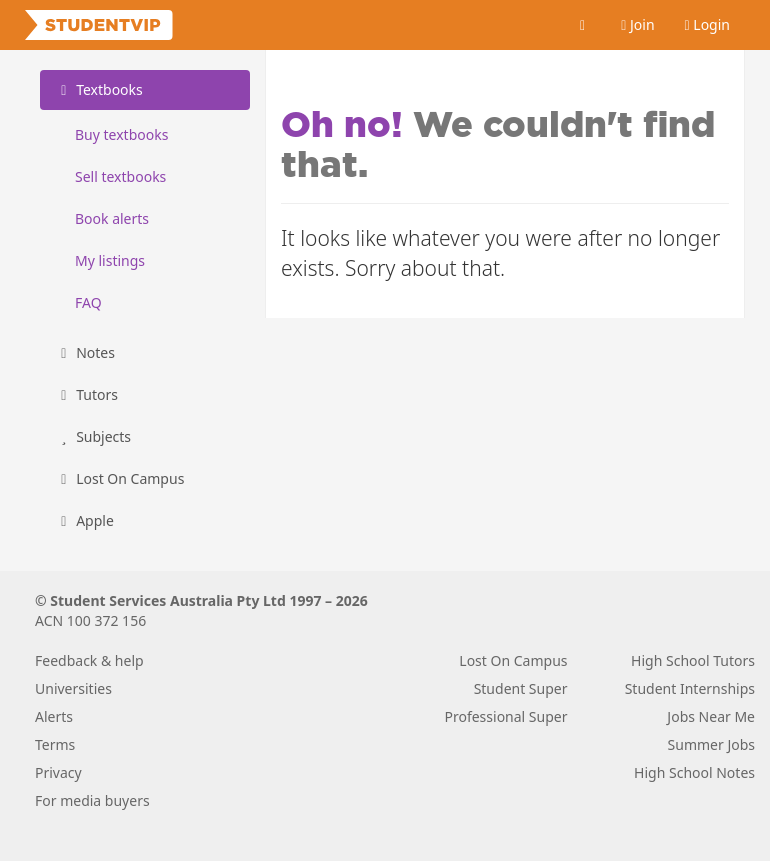 The image size is (770, 861). Describe the element at coordinates (88, 302) in the screenshot. I see `FAQ` at that location.